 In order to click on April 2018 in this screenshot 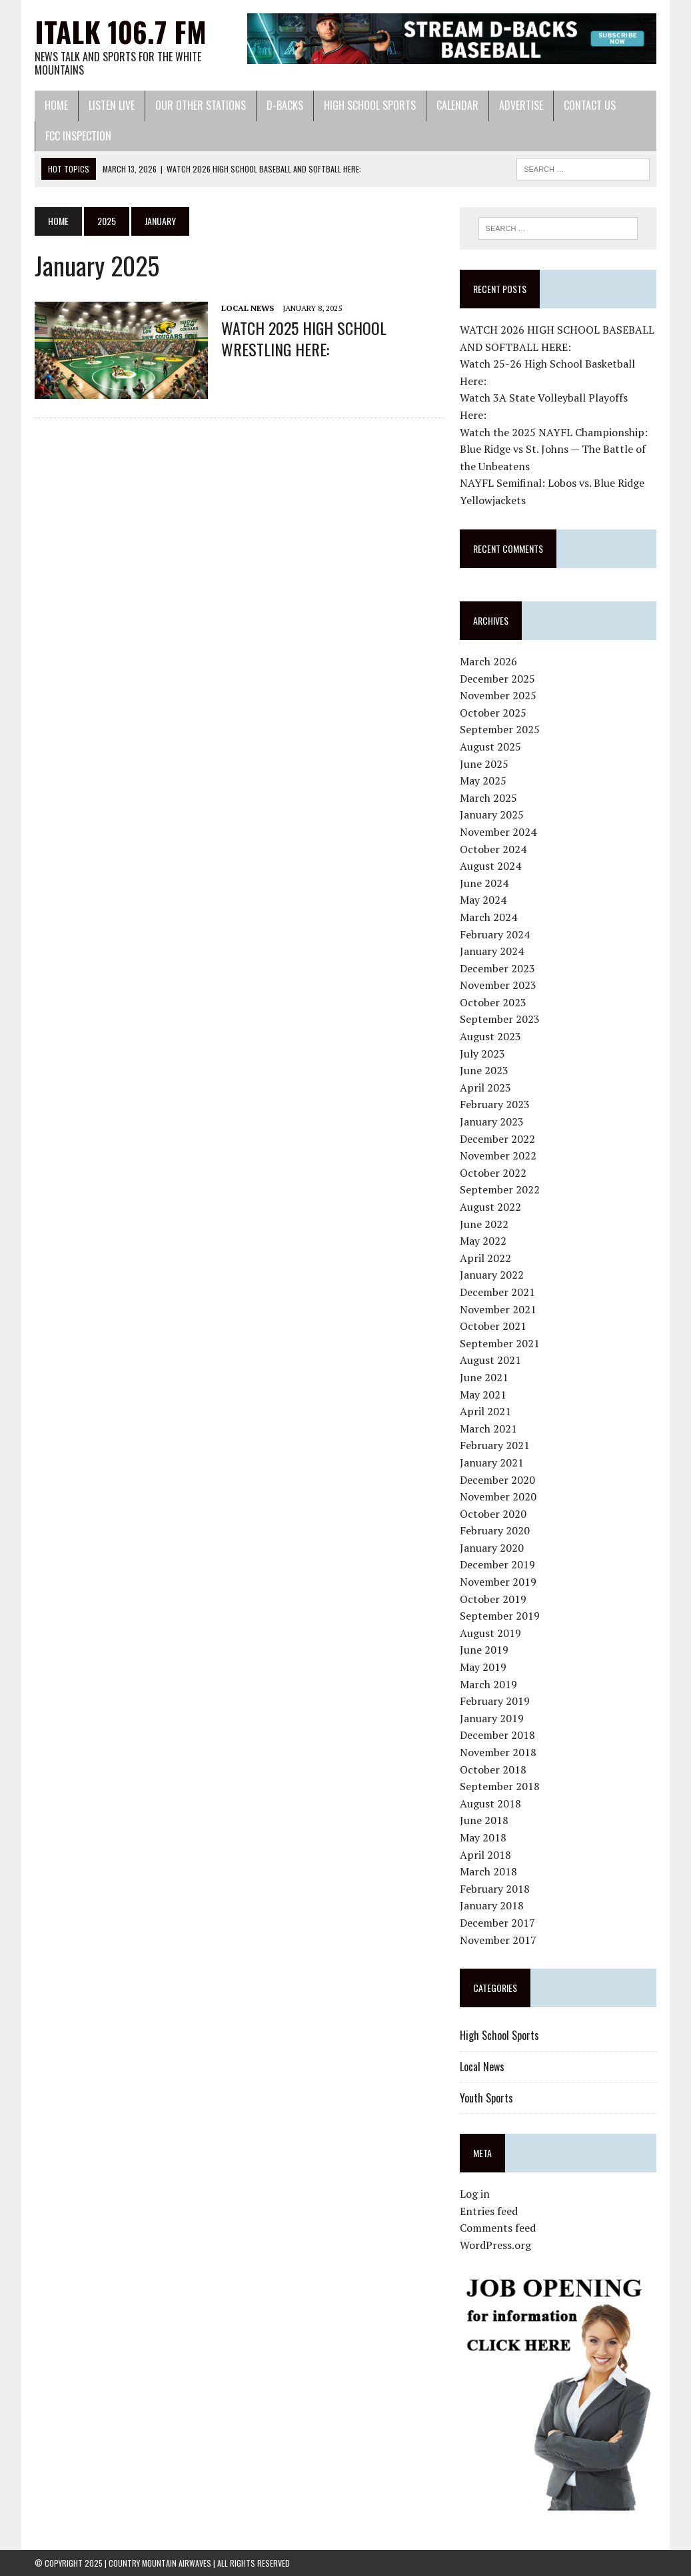, I will do `click(485, 1854)`.